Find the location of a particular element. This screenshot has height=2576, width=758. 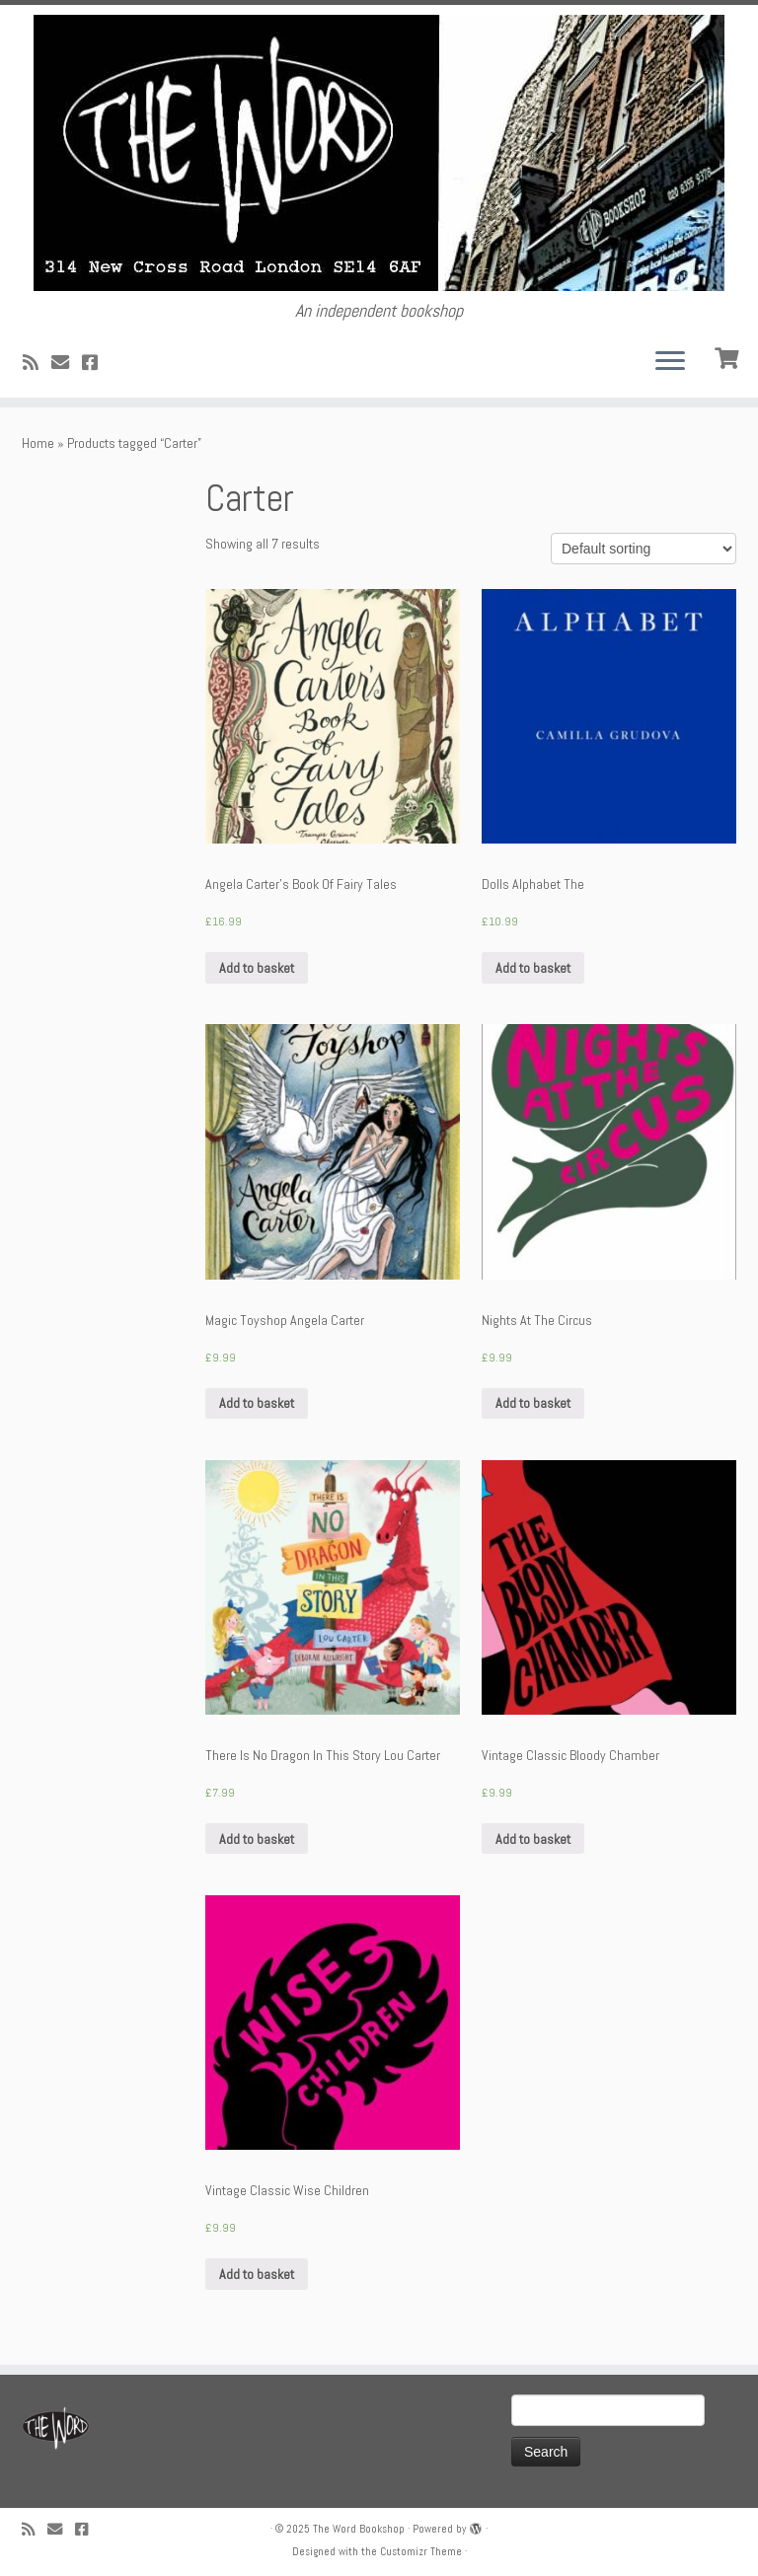

Add to basket [Add “Magic Toyshop Angela Carter” to your basket] is located at coordinates (256, 1403).